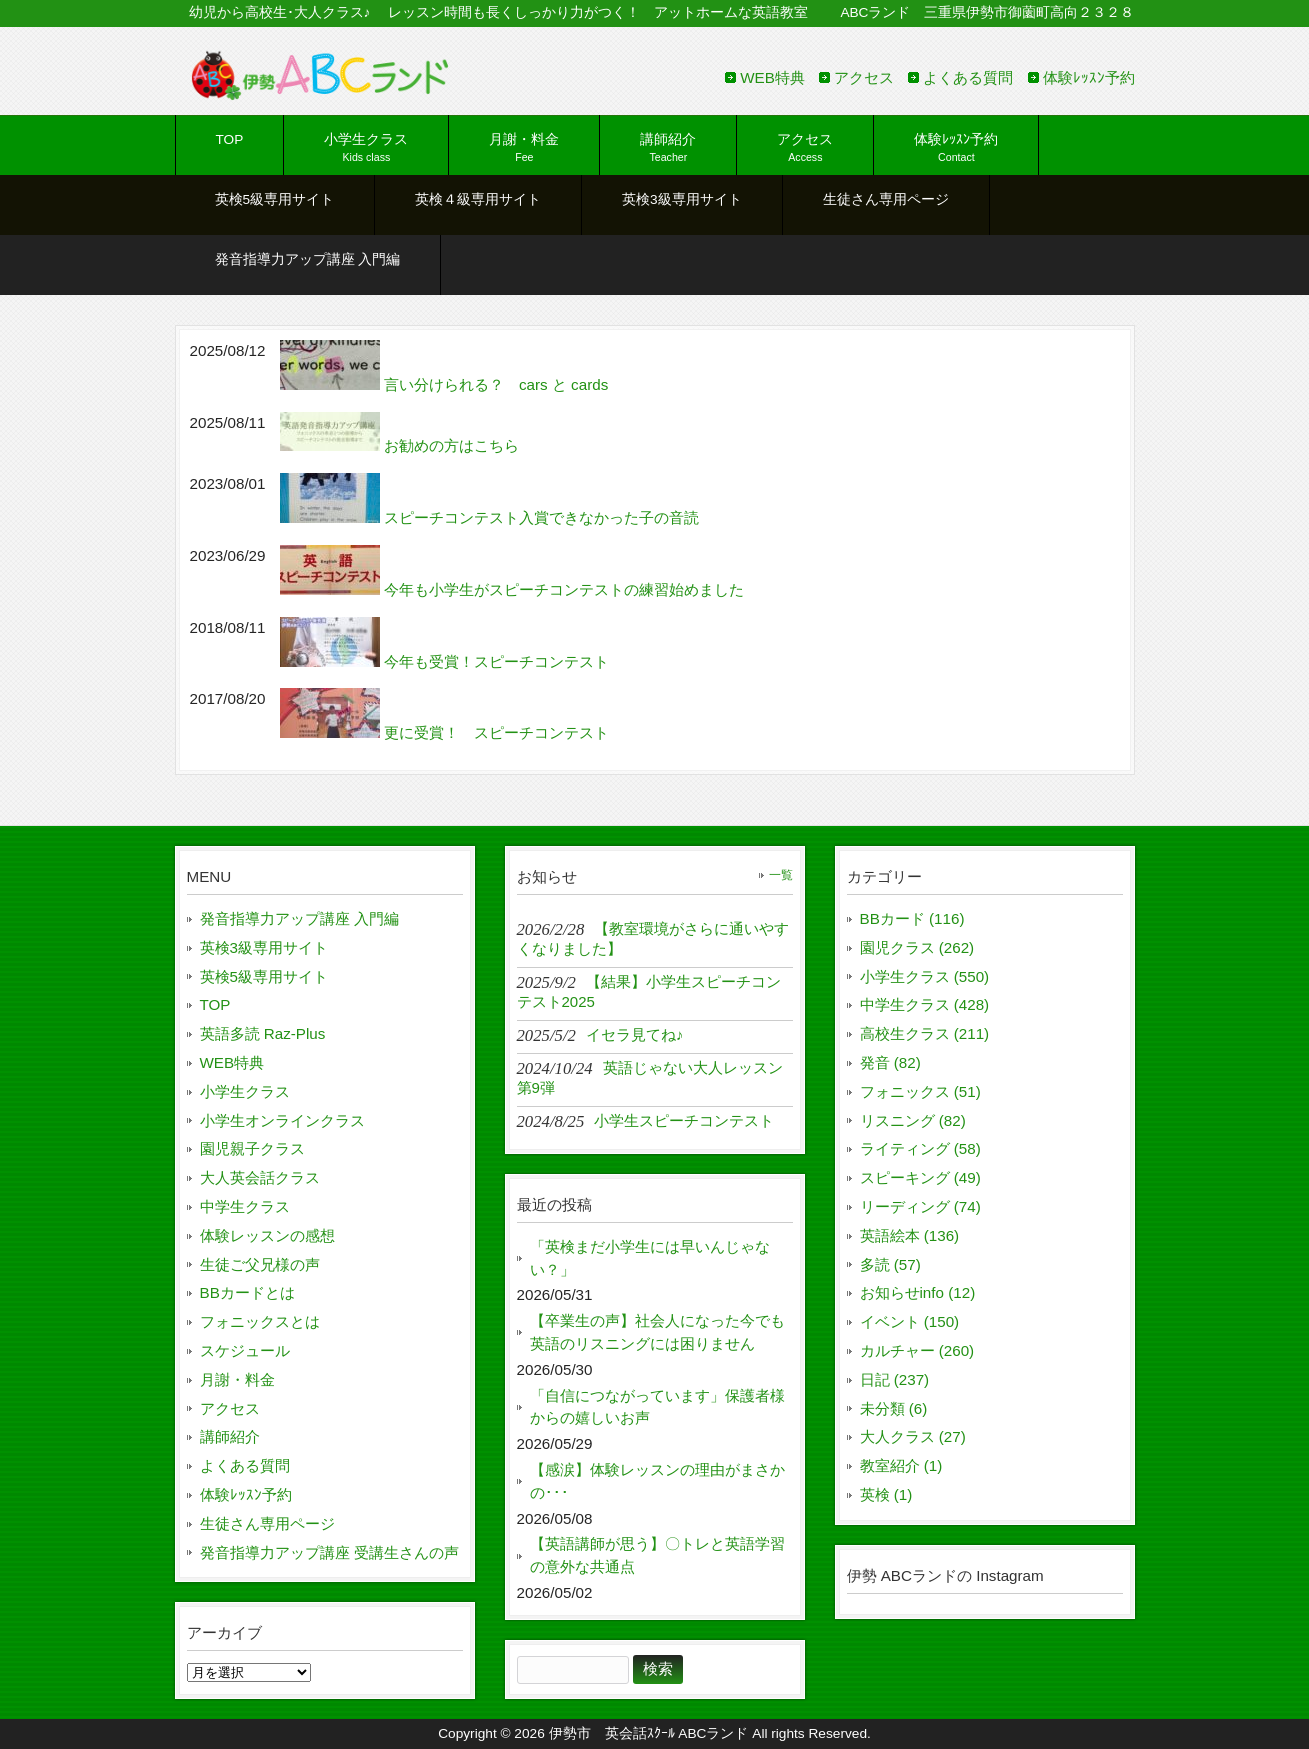 This screenshot has width=1309, height=1749. I want to click on 【卒業生の声】社会人になった今でも英語のリスニングには困りません, so click(657, 1332).